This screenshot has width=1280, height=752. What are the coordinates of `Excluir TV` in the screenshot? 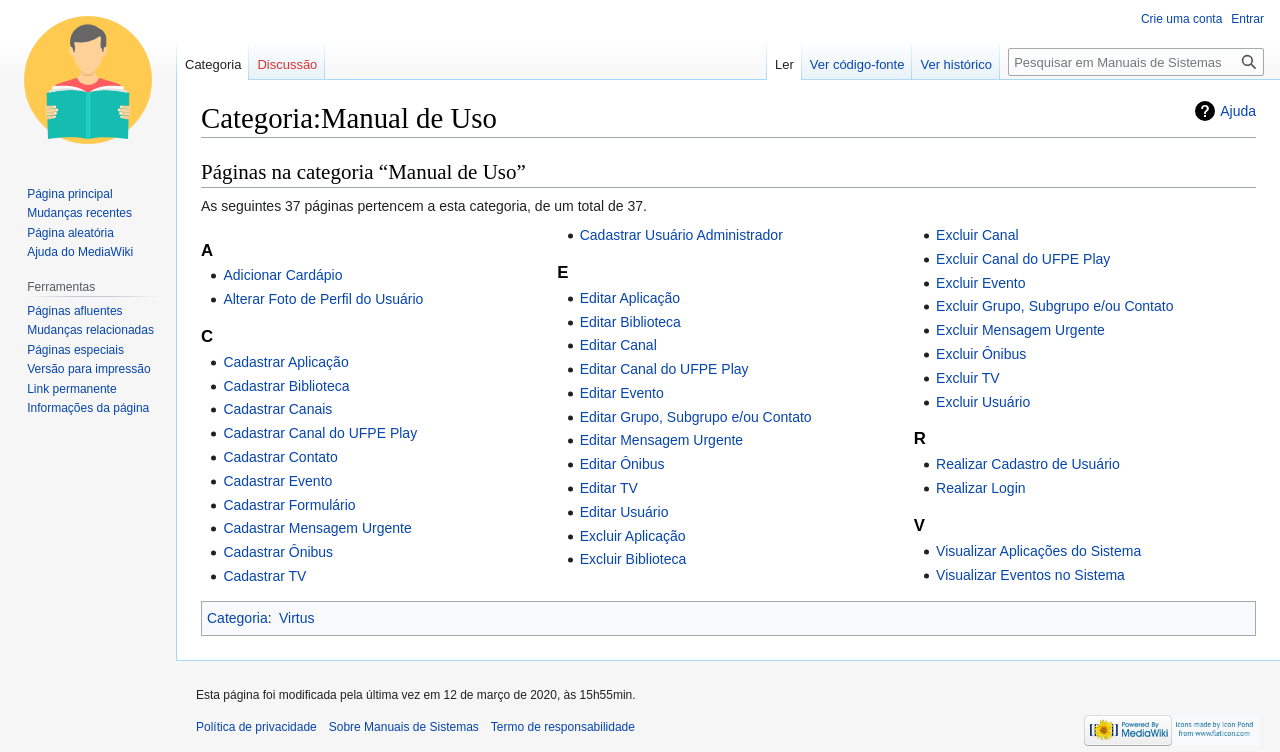 It's located at (968, 378).